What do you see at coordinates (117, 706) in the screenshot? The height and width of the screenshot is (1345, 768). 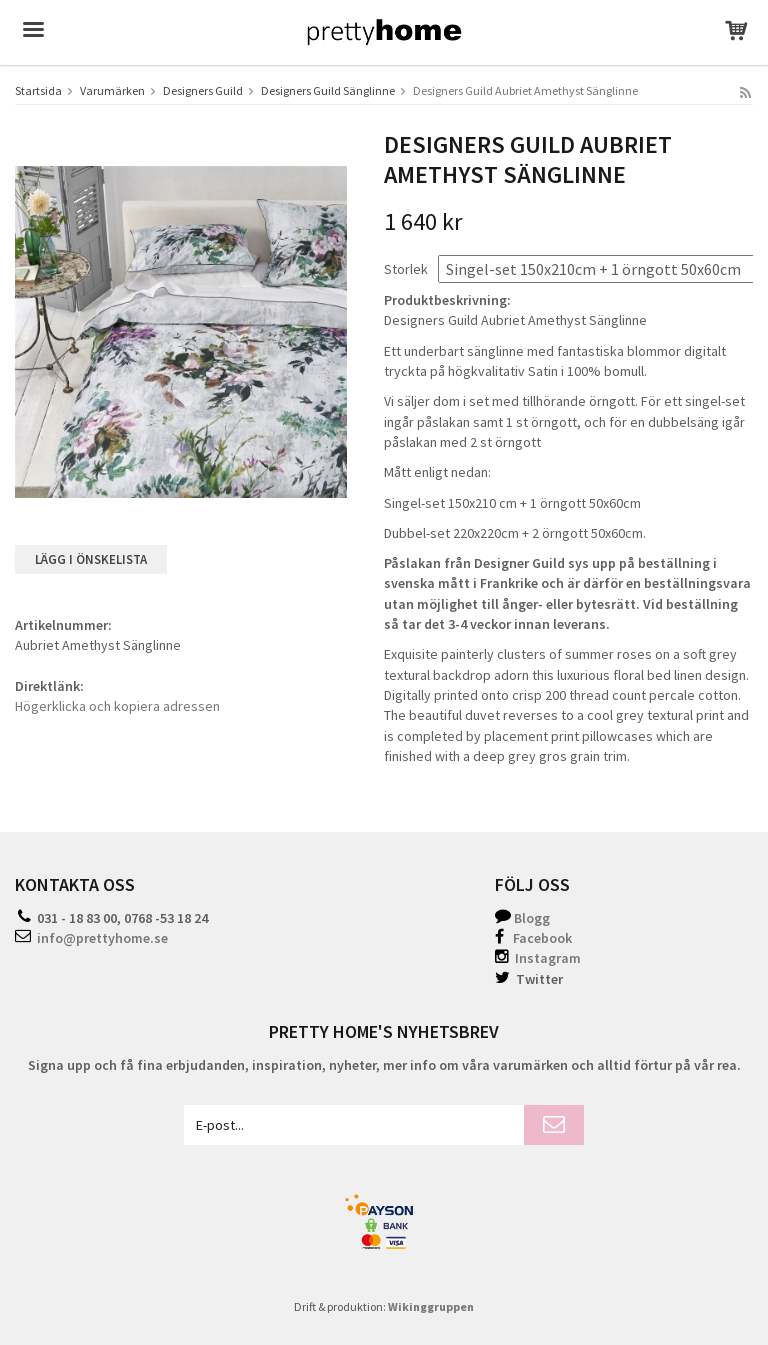 I see `Högerklicka och kopiera adressen` at bounding box center [117, 706].